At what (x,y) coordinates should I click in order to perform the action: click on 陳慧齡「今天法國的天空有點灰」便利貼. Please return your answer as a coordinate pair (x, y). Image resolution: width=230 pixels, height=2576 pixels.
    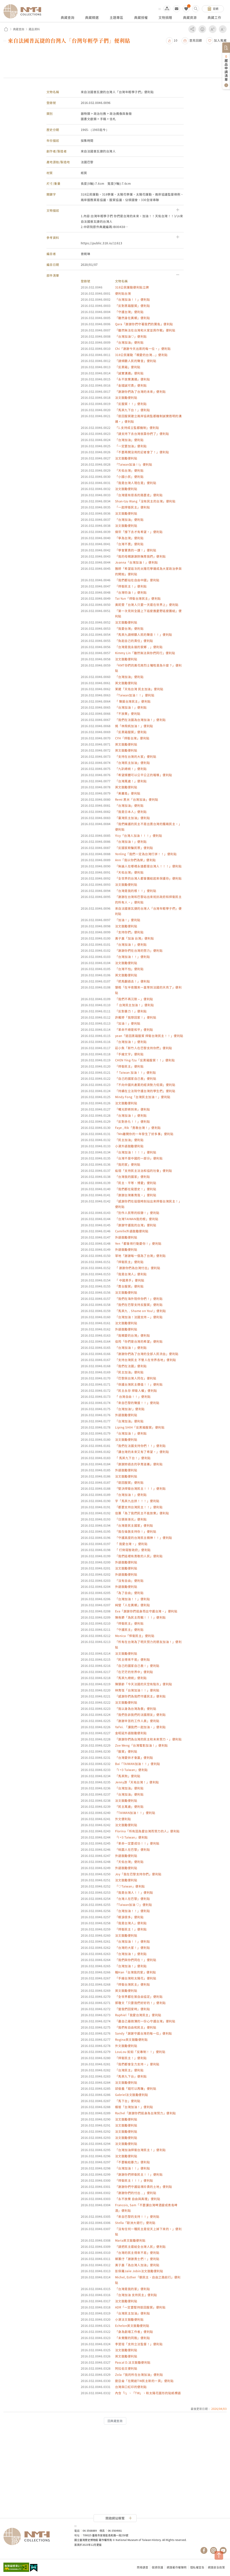
    Looking at the image, I should click on (143, 1684).